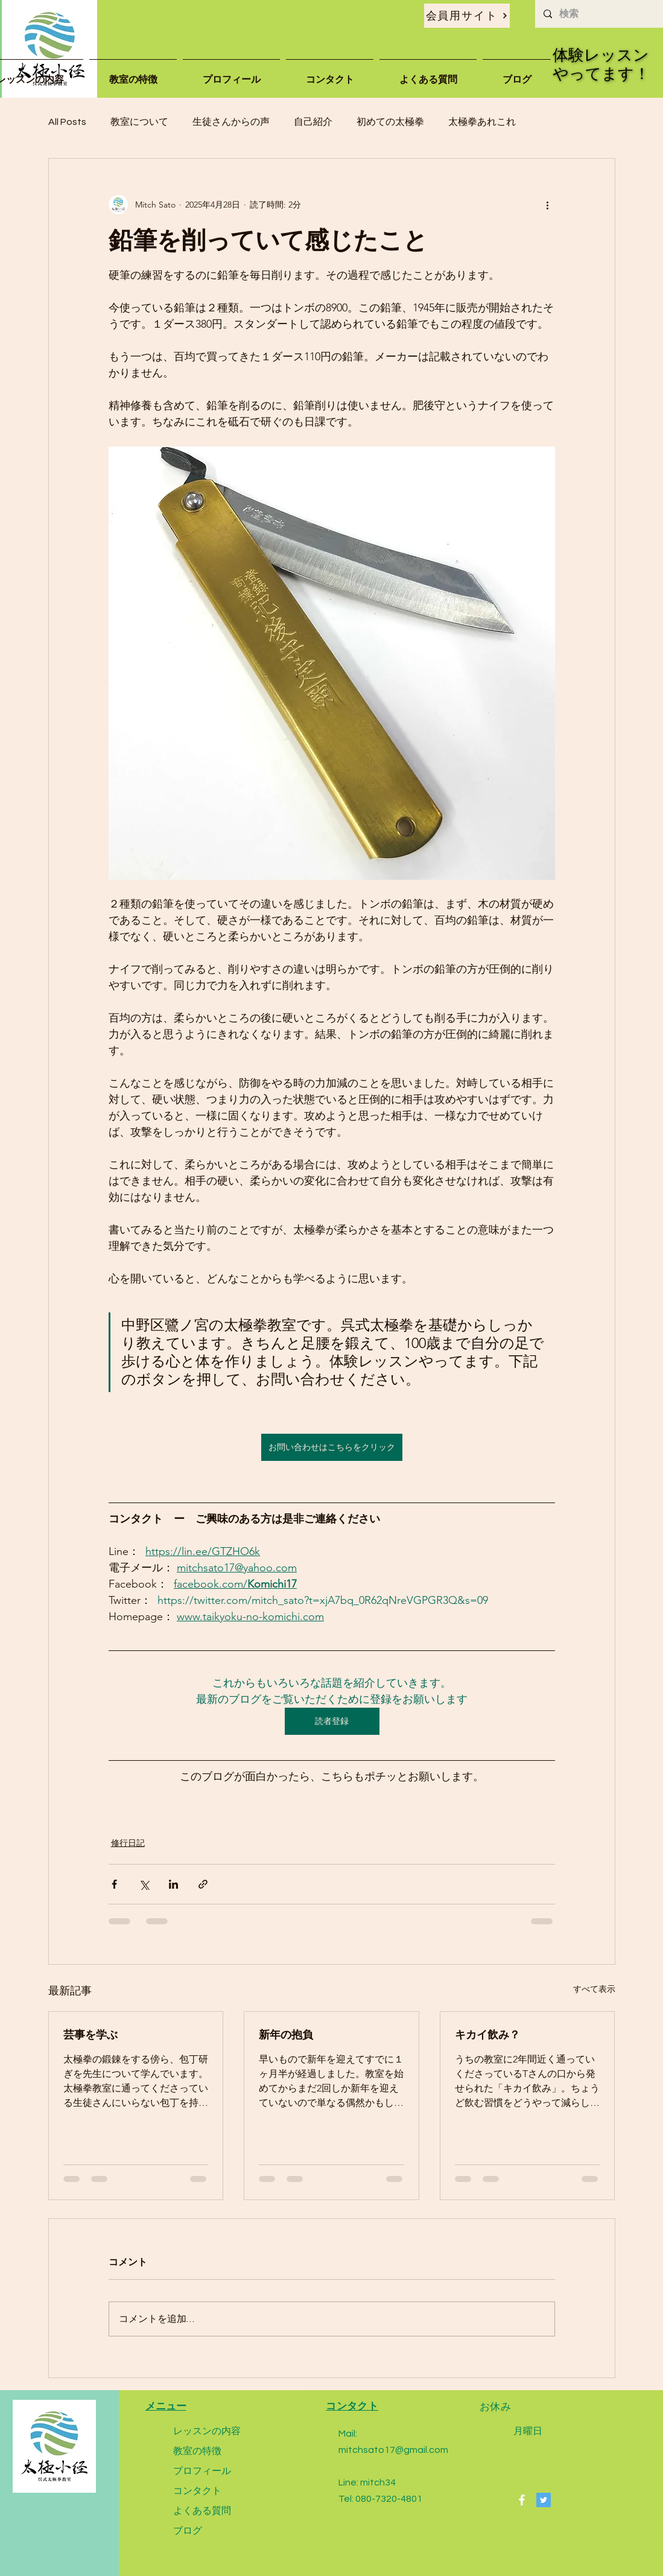 The height and width of the screenshot is (2576, 663). Describe the element at coordinates (548, 204) in the screenshot. I see `[その他のアクション]` at that location.